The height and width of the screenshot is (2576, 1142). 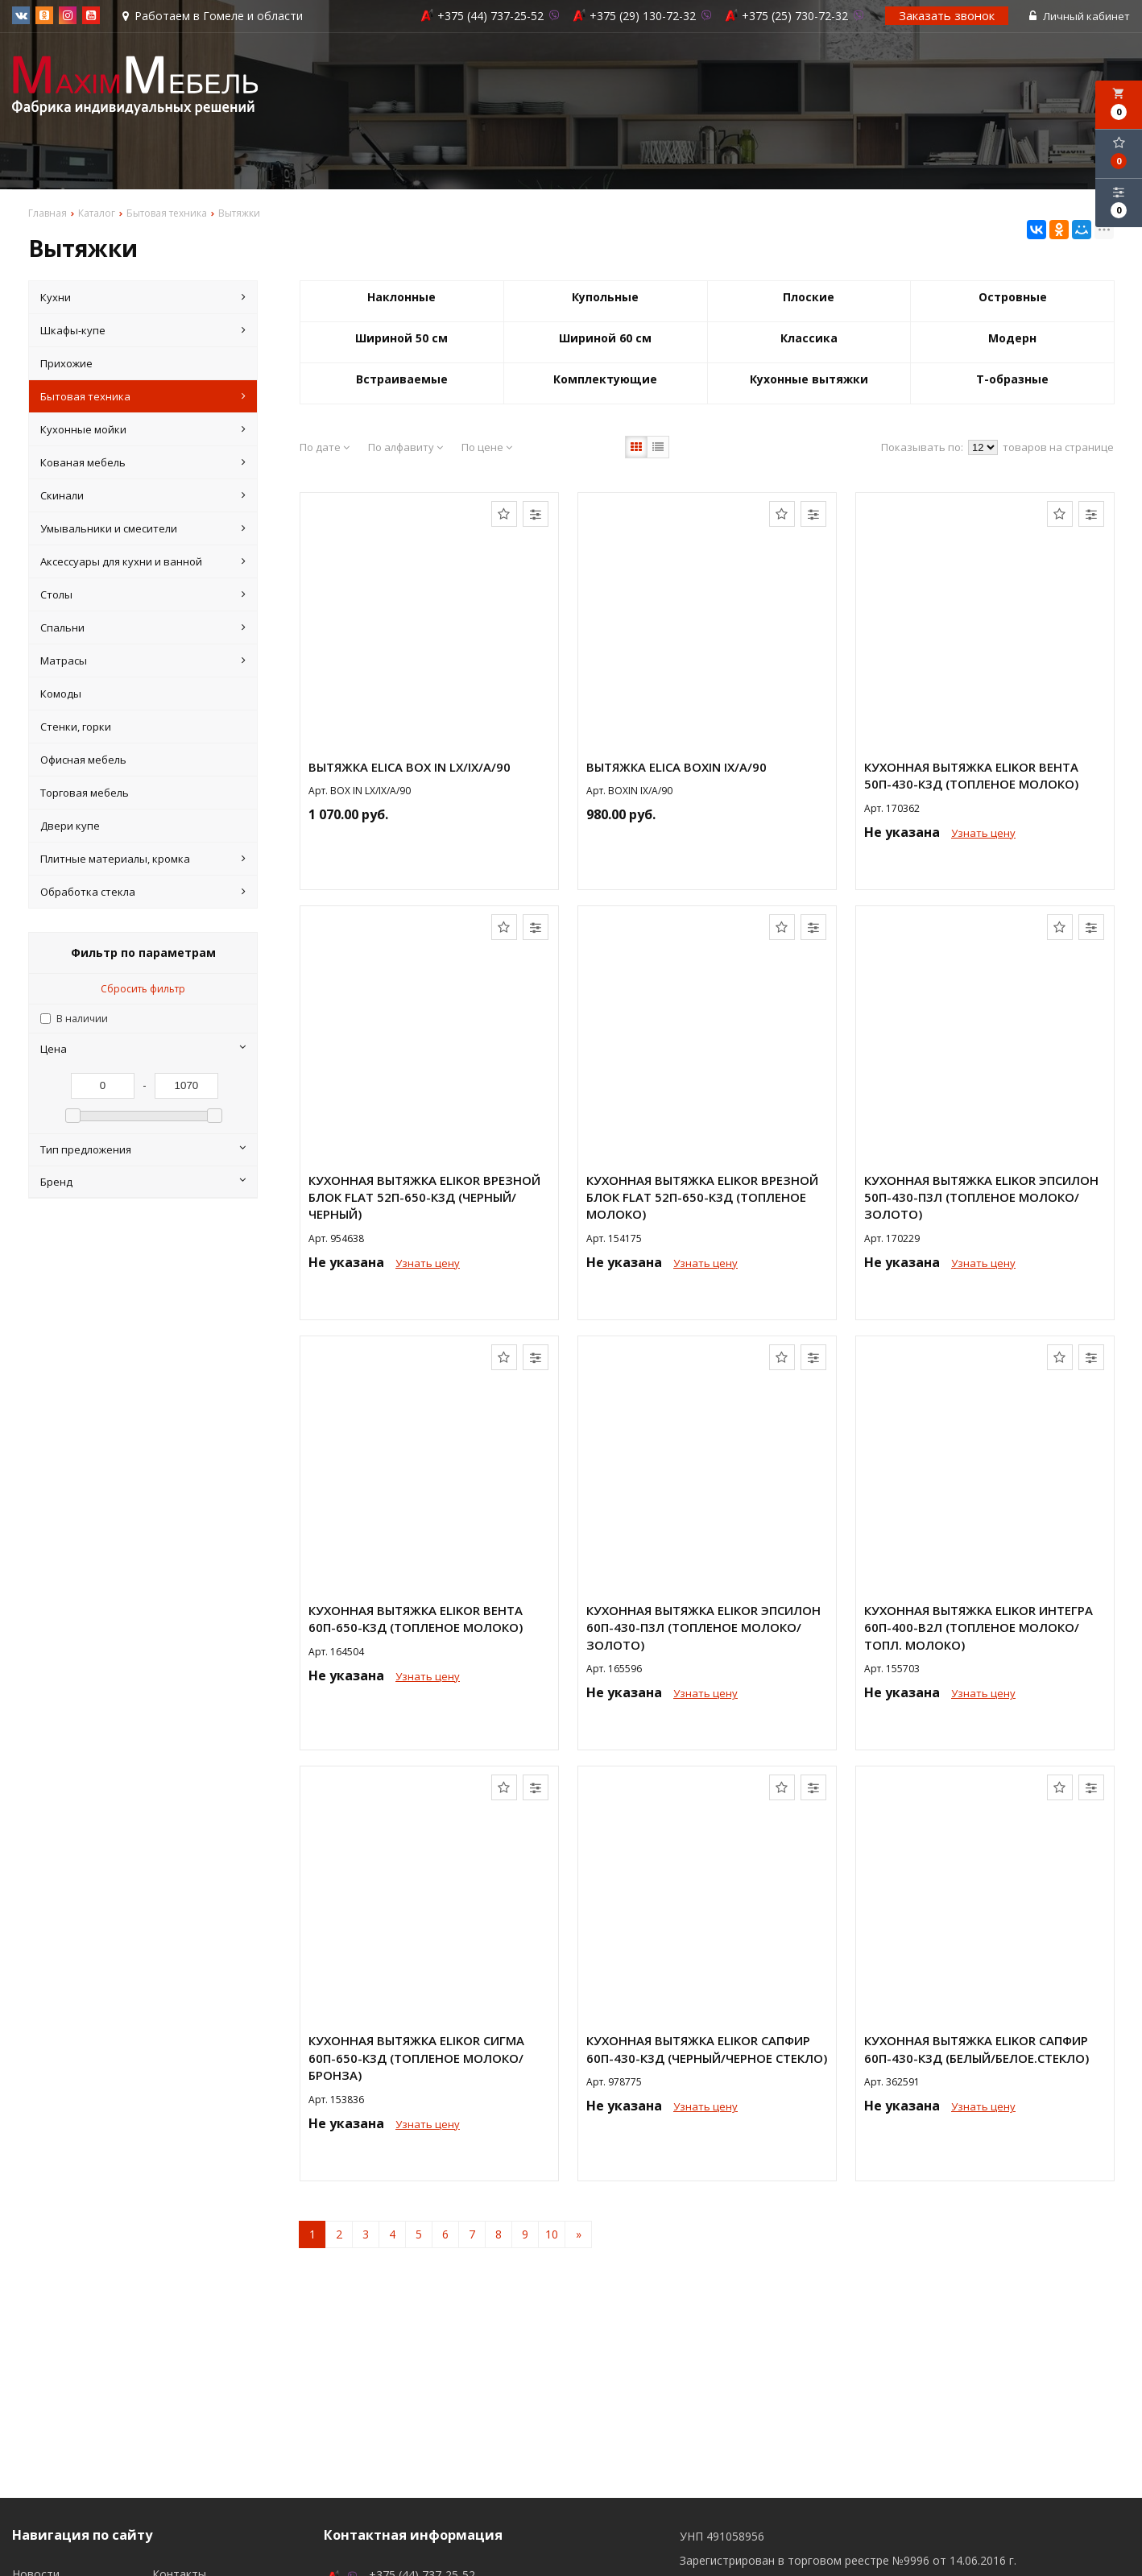 What do you see at coordinates (947, 15) in the screenshot?
I see `Заказать звонок` at bounding box center [947, 15].